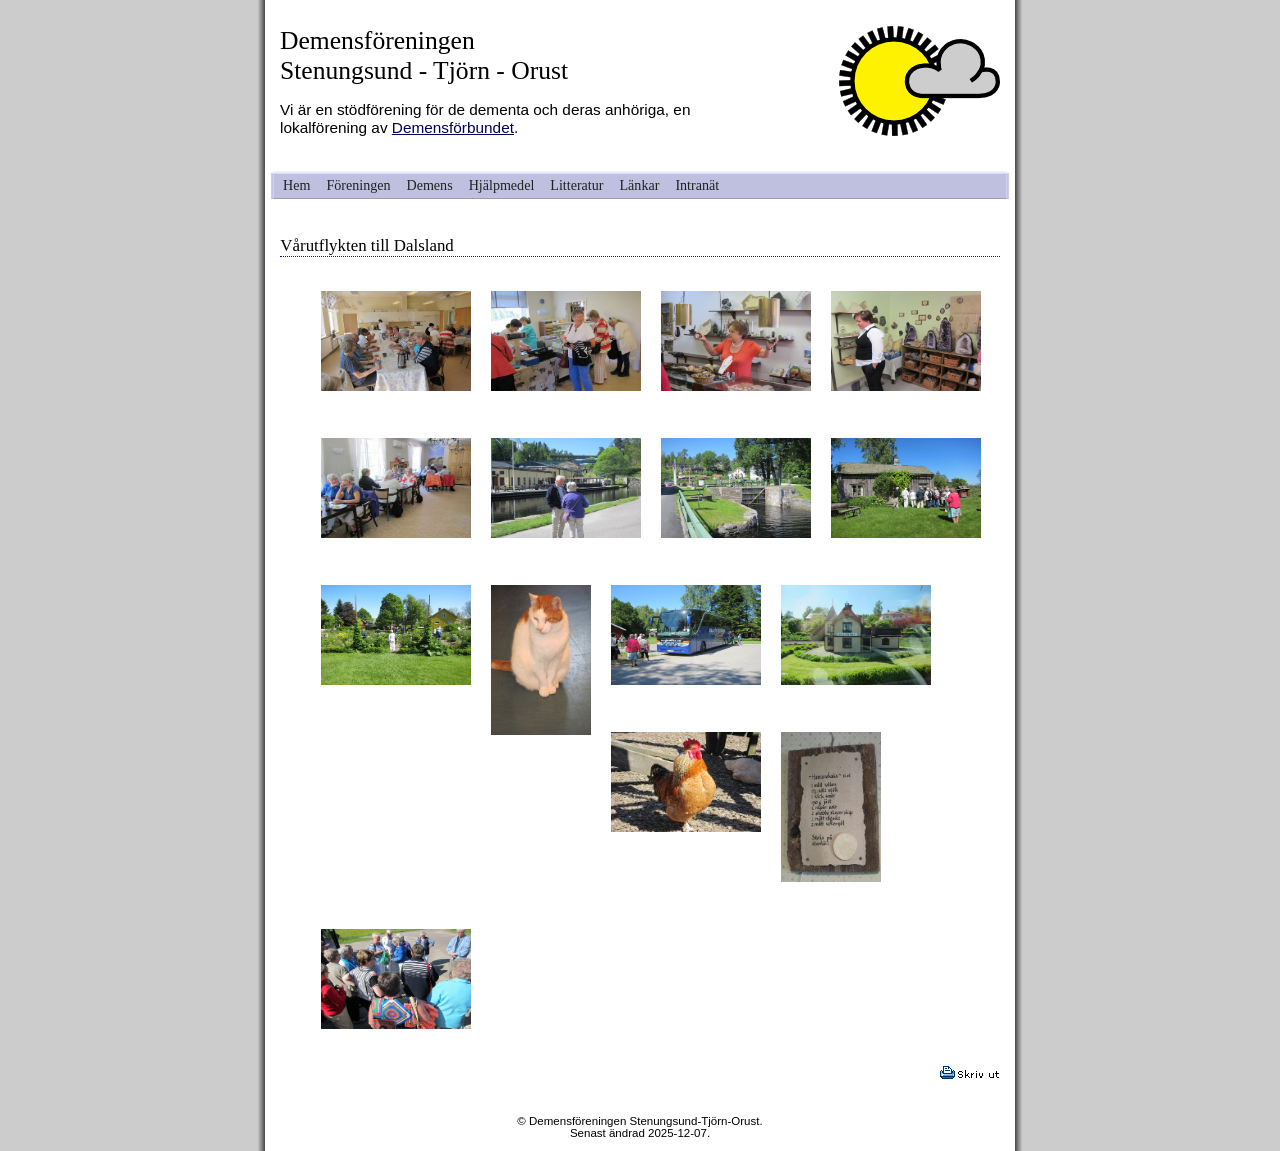  Describe the element at coordinates (296, 185) in the screenshot. I see `Hem` at that location.